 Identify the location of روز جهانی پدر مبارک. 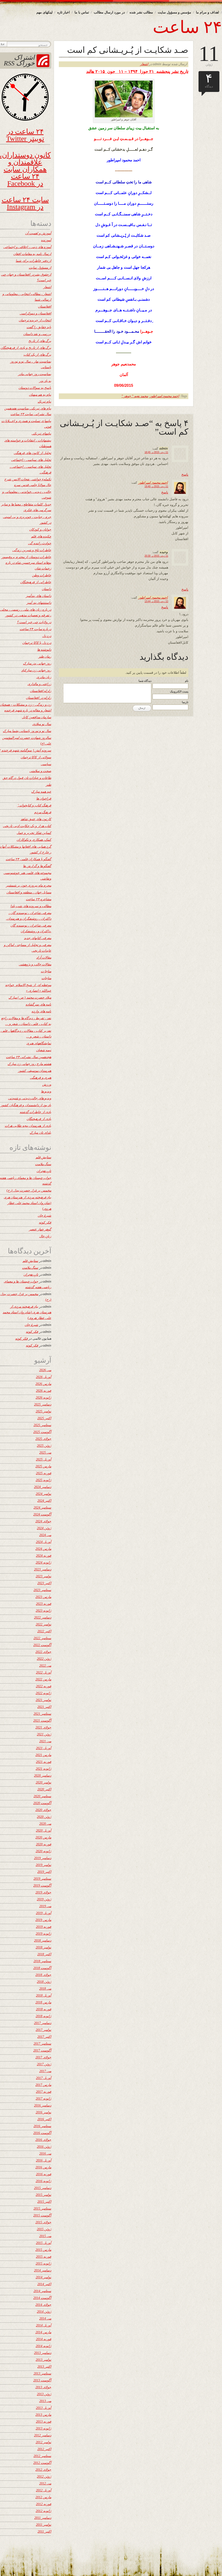
(37, 663).